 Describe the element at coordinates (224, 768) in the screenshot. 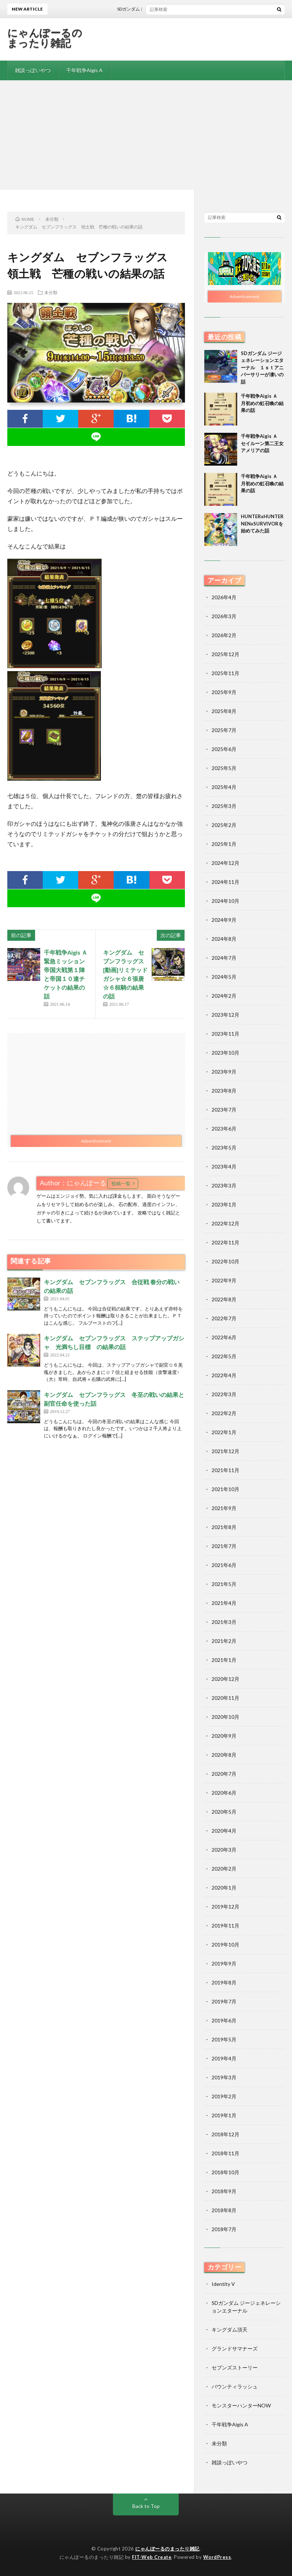

I see `2025年5月` at that location.